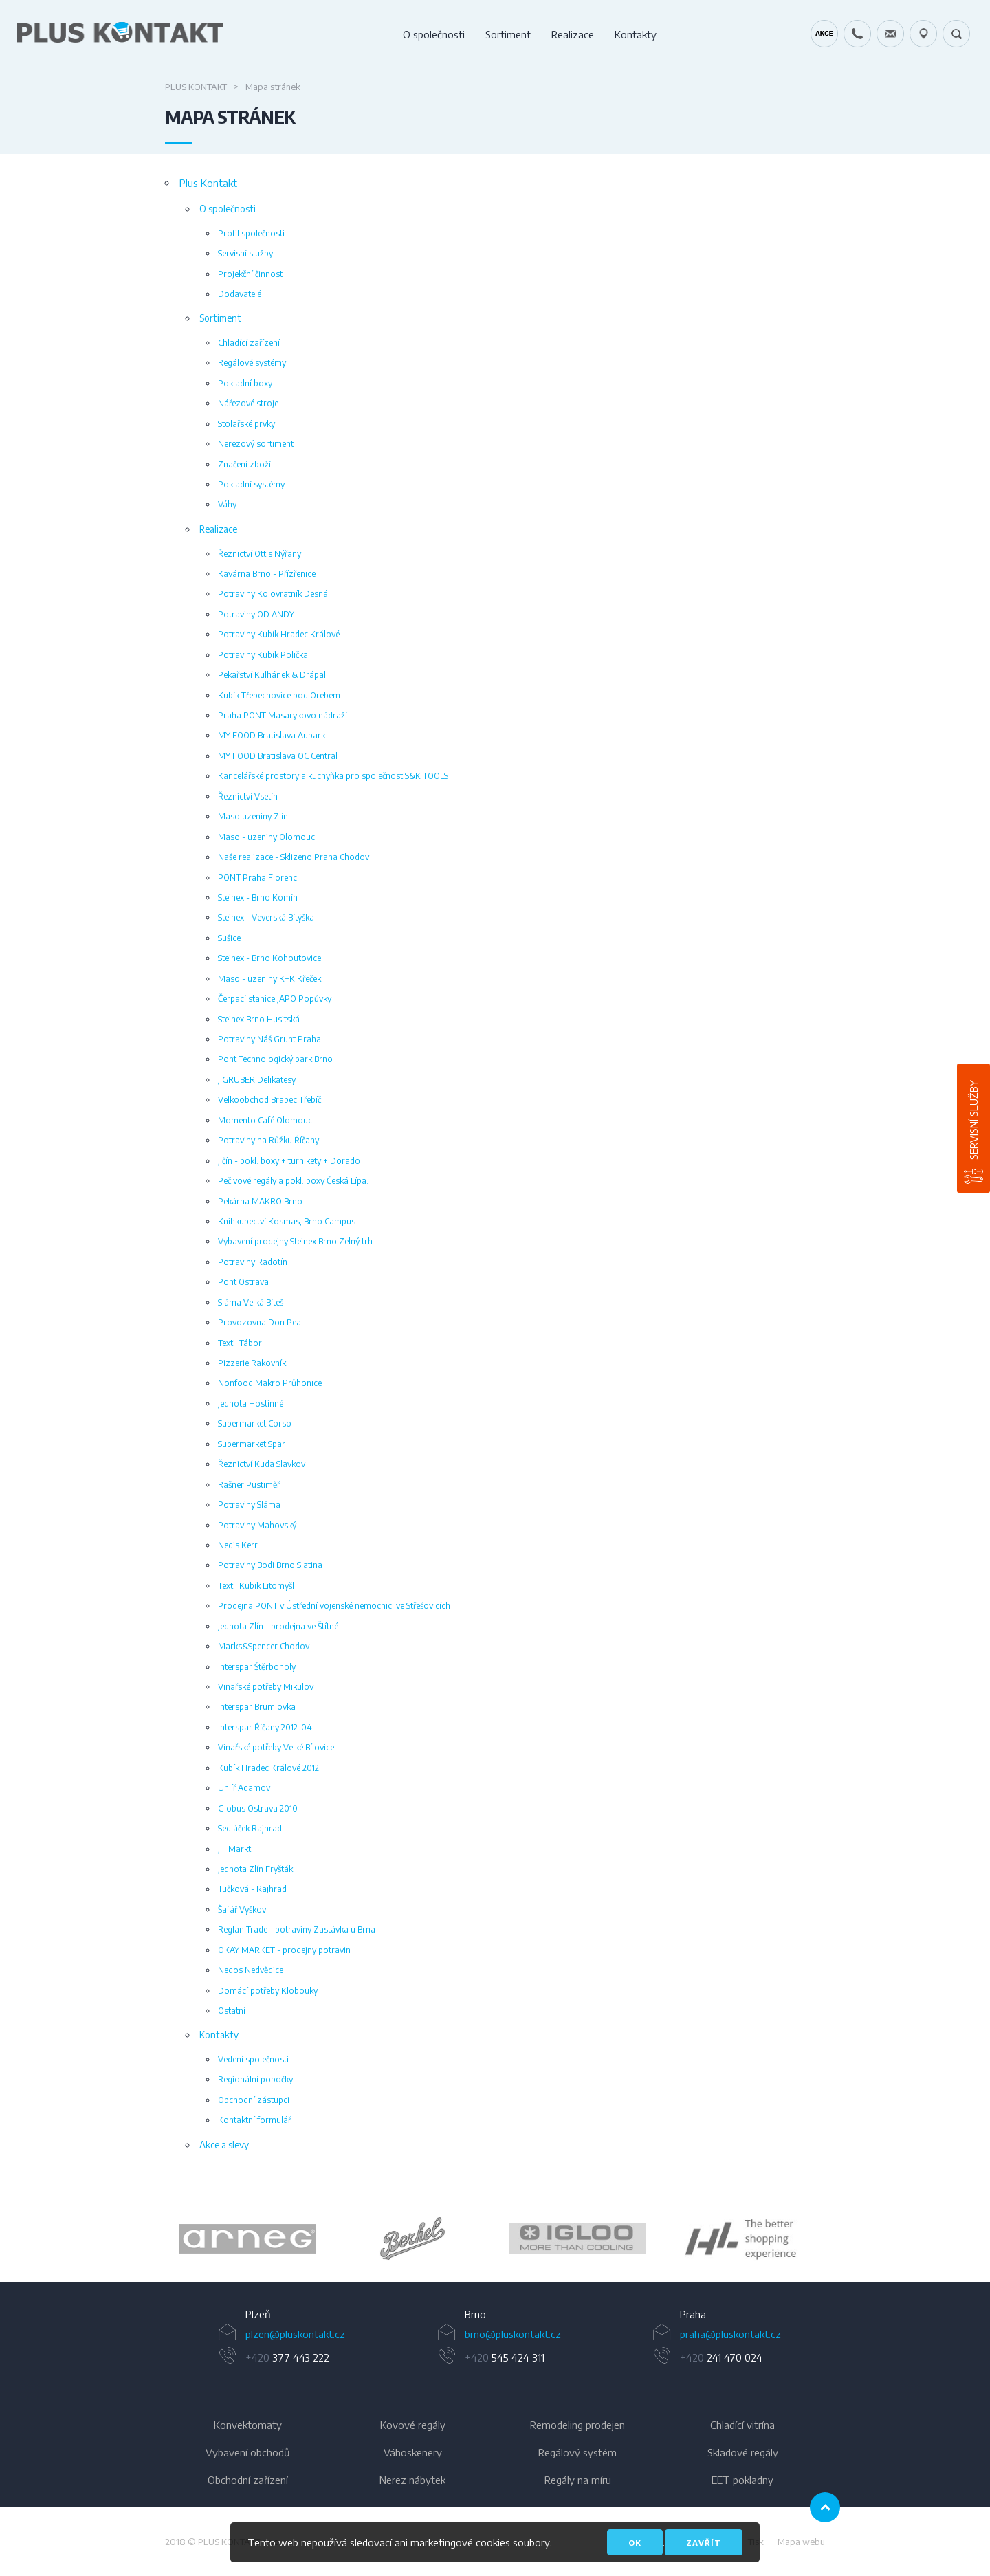  Describe the element at coordinates (269, 978) in the screenshot. I see `Maso - uzeniny K+K Křeček` at that location.